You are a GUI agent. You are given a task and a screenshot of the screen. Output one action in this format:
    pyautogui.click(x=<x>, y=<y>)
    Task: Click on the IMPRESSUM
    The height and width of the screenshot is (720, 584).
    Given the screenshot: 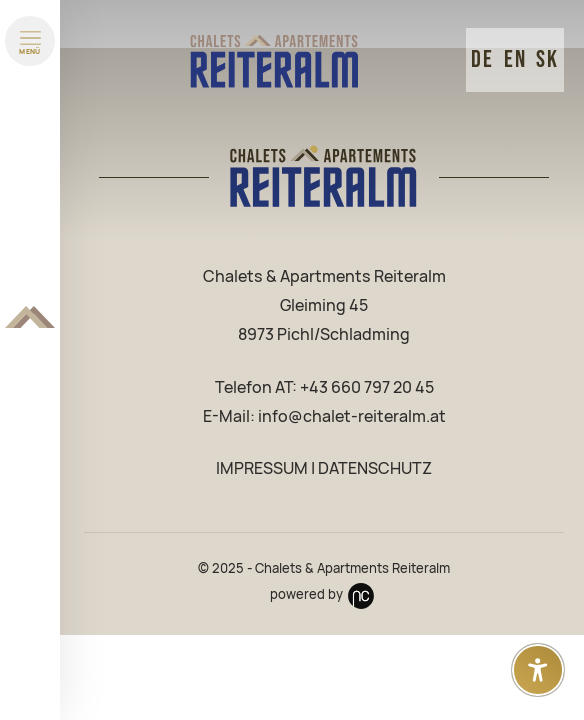 What is the action you would take?
    pyautogui.click(x=262, y=468)
    